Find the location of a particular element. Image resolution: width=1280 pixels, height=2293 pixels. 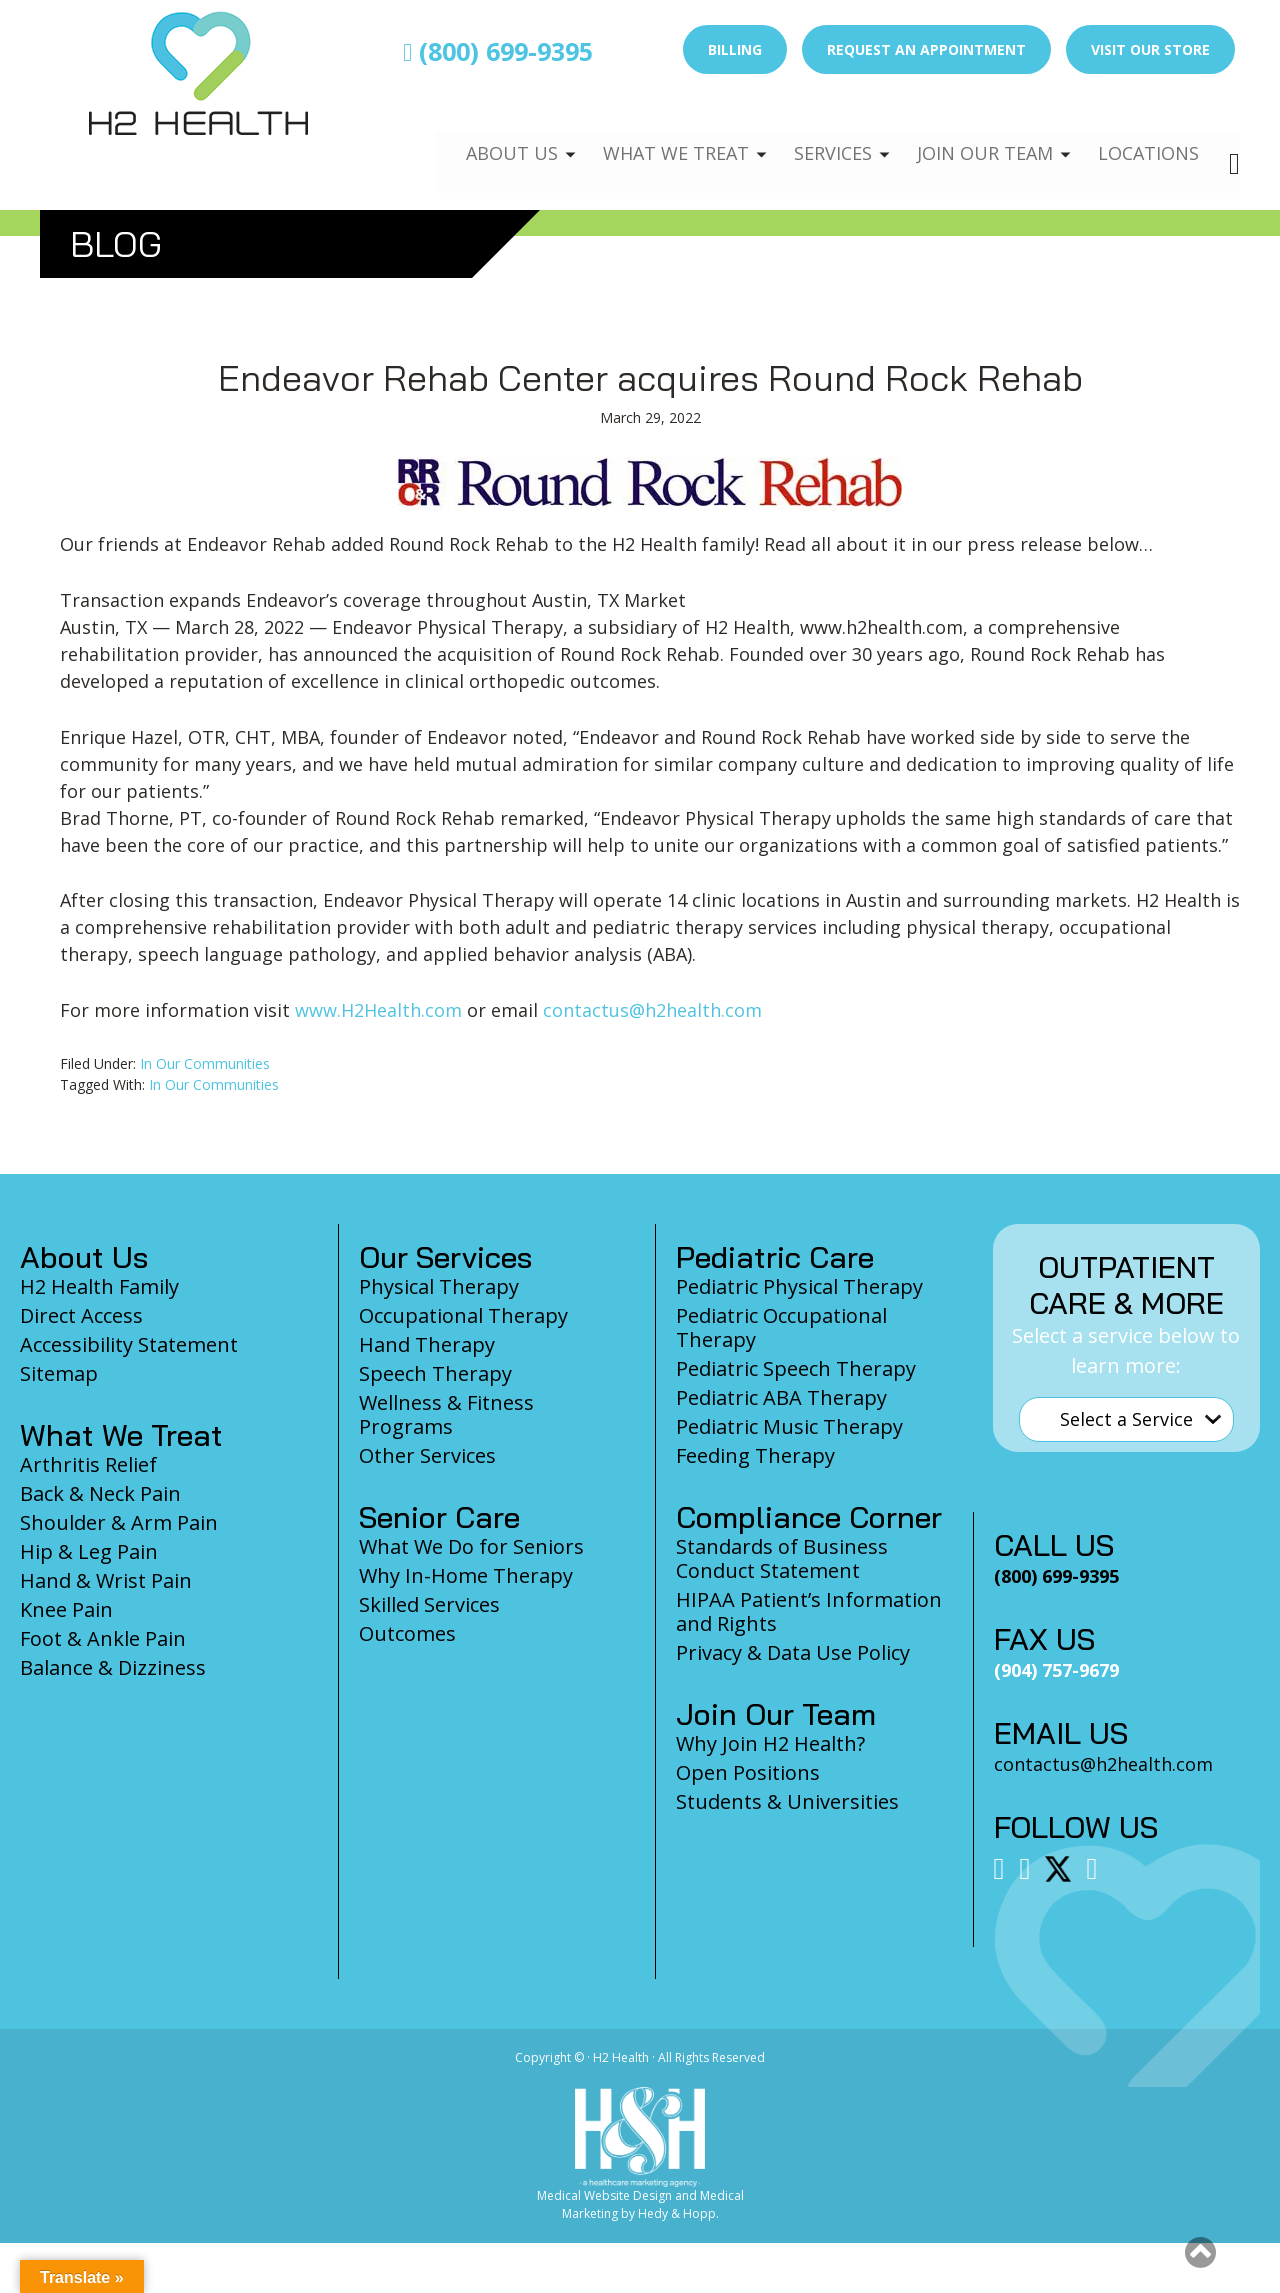

Why Join H2 Health? is located at coordinates (770, 1743).